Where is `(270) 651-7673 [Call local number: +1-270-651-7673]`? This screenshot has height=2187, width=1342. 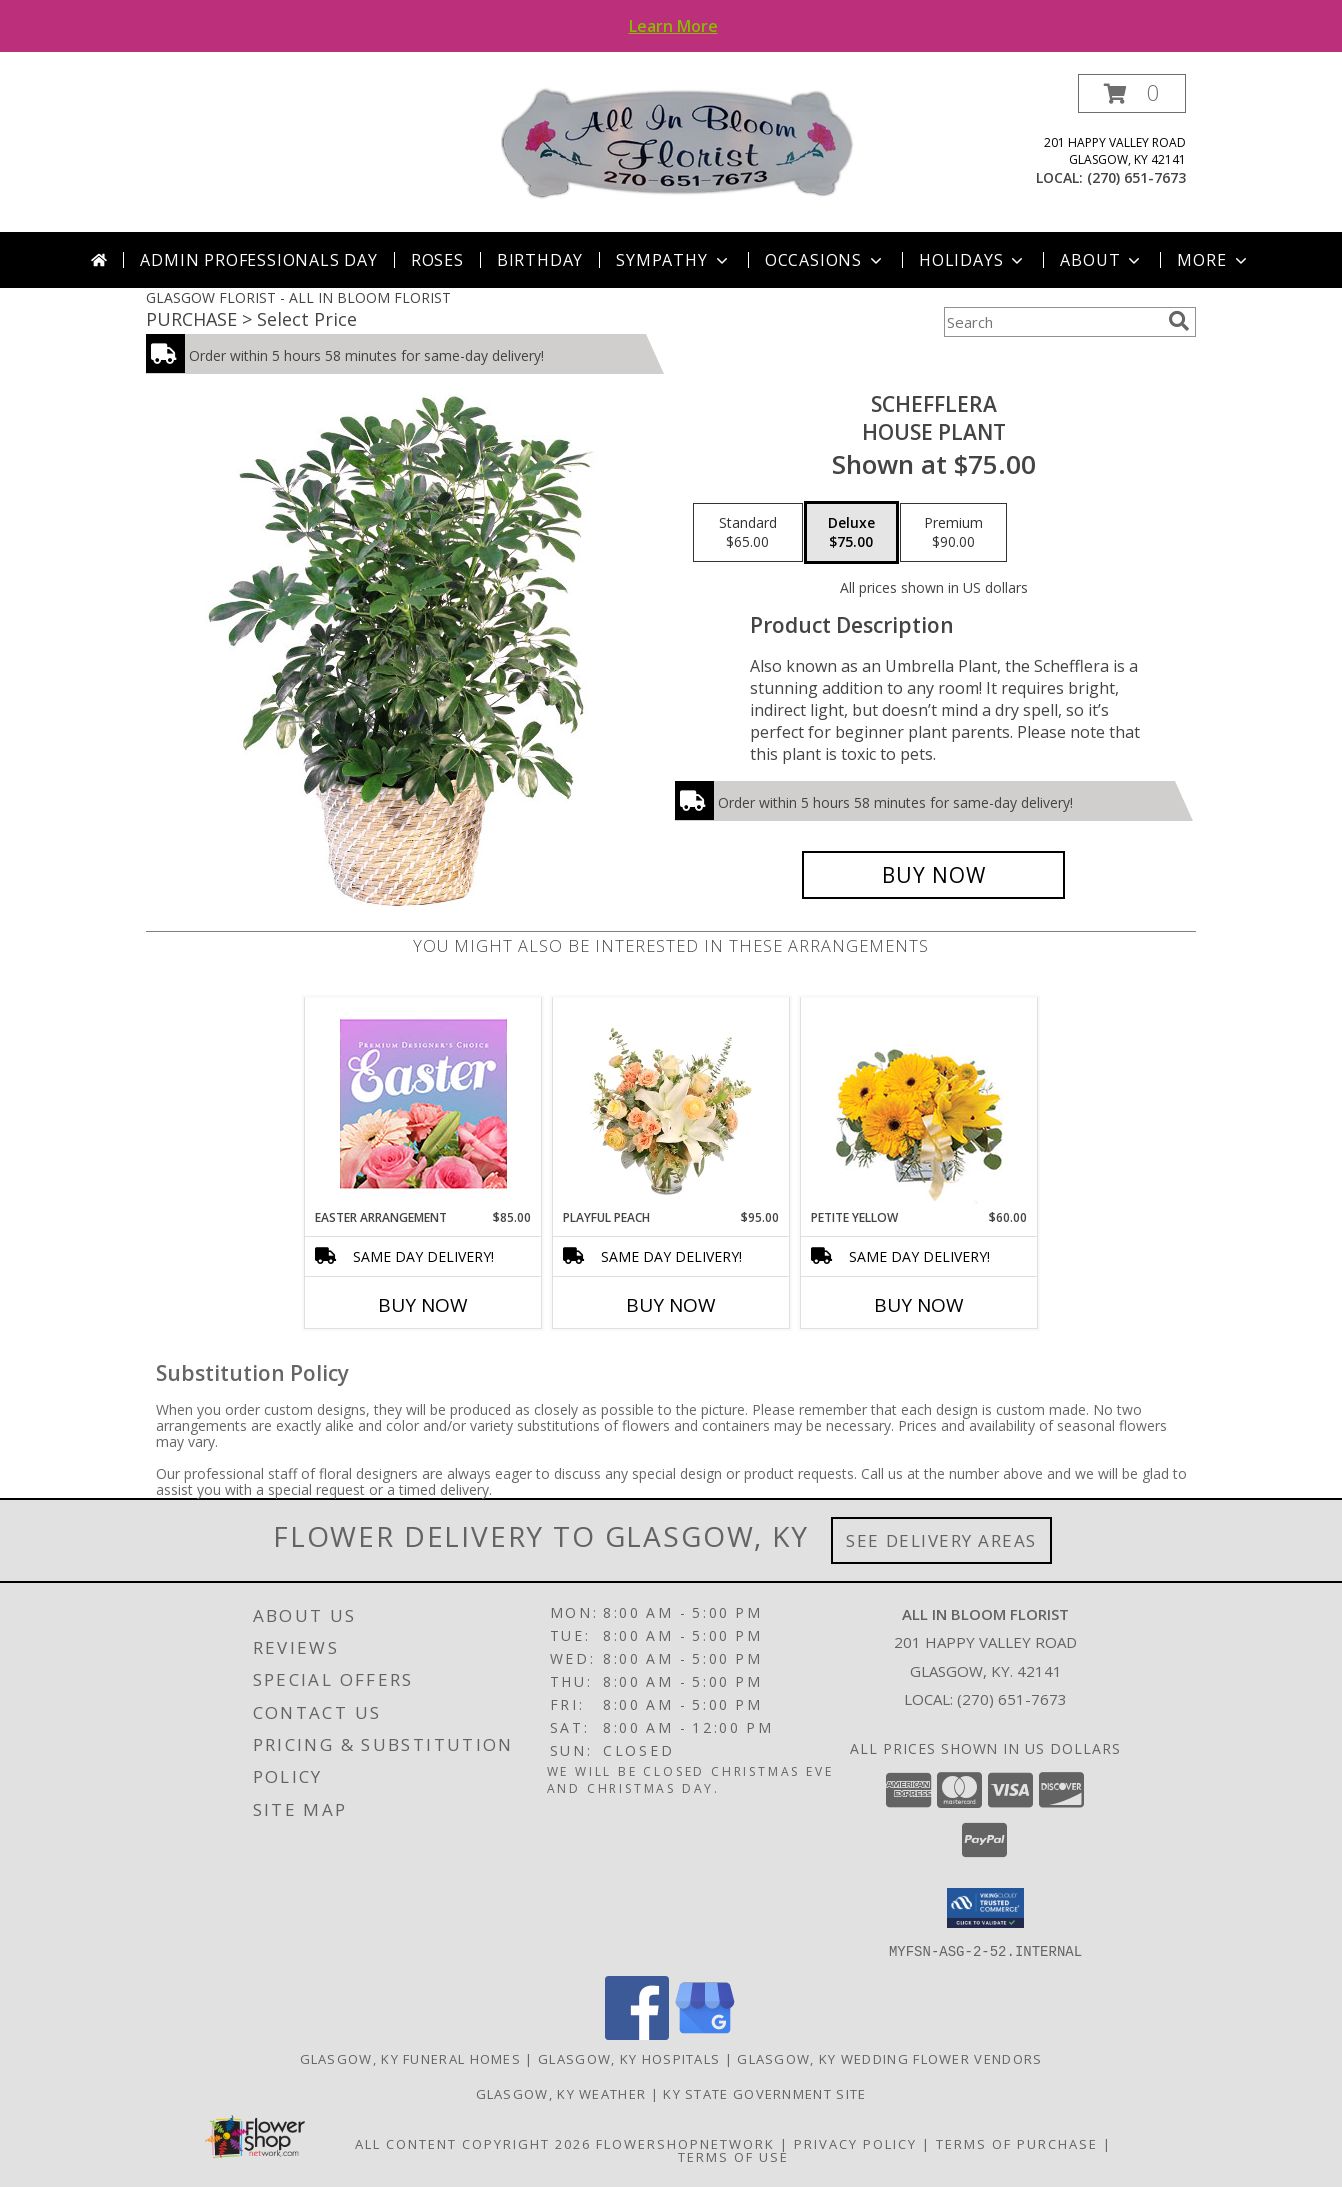
(270) 651-7673 [Call local number: +1-270-651-7673] is located at coordinates (1136, 177).